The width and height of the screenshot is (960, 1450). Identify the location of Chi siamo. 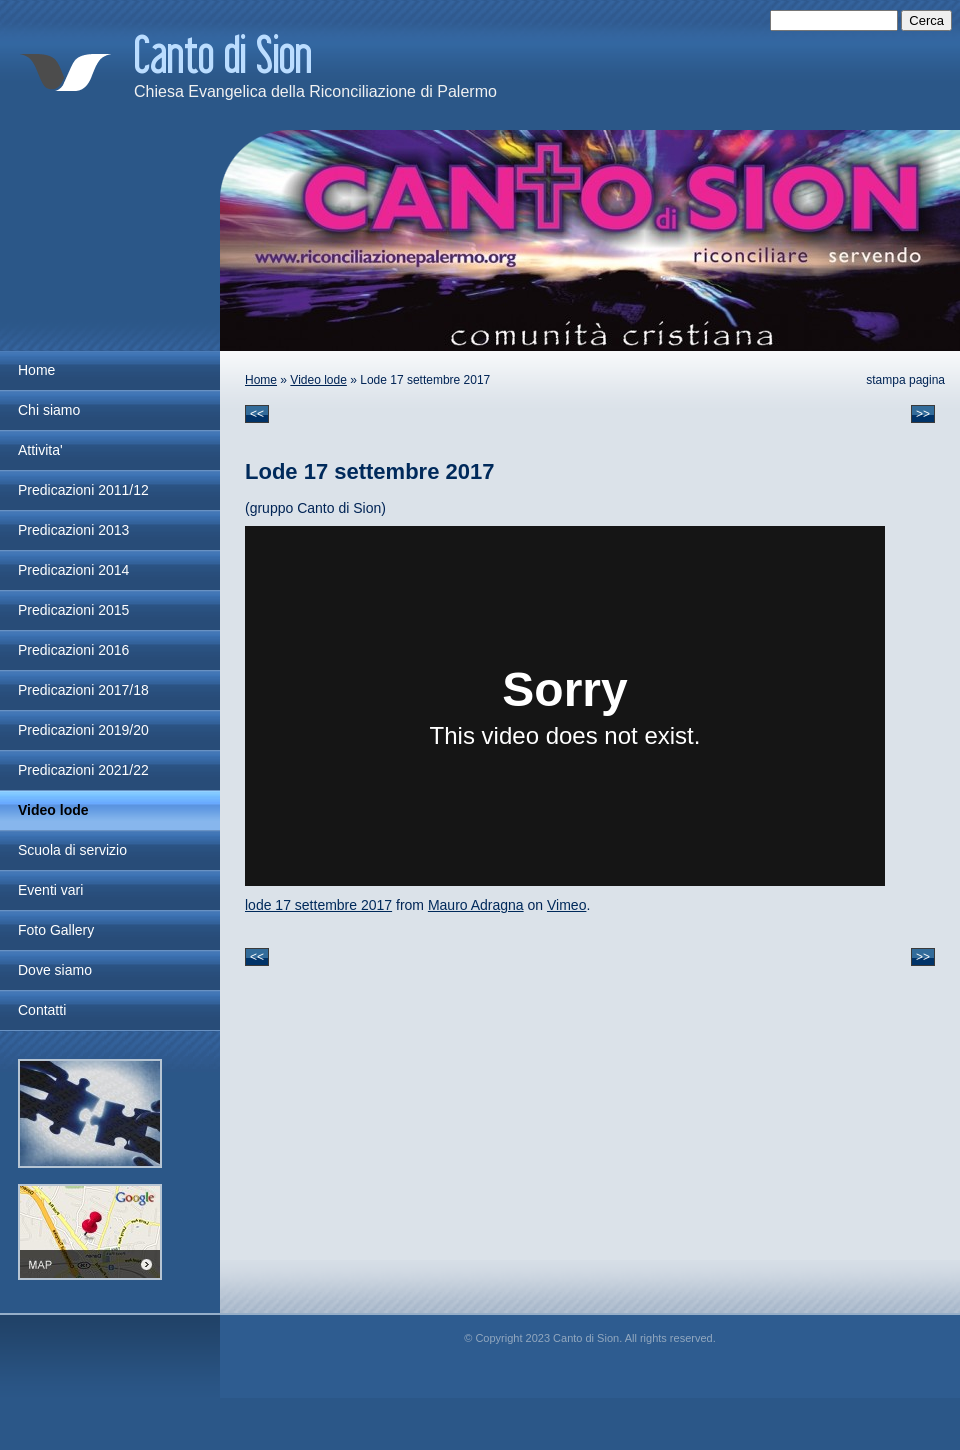
(49, 410).